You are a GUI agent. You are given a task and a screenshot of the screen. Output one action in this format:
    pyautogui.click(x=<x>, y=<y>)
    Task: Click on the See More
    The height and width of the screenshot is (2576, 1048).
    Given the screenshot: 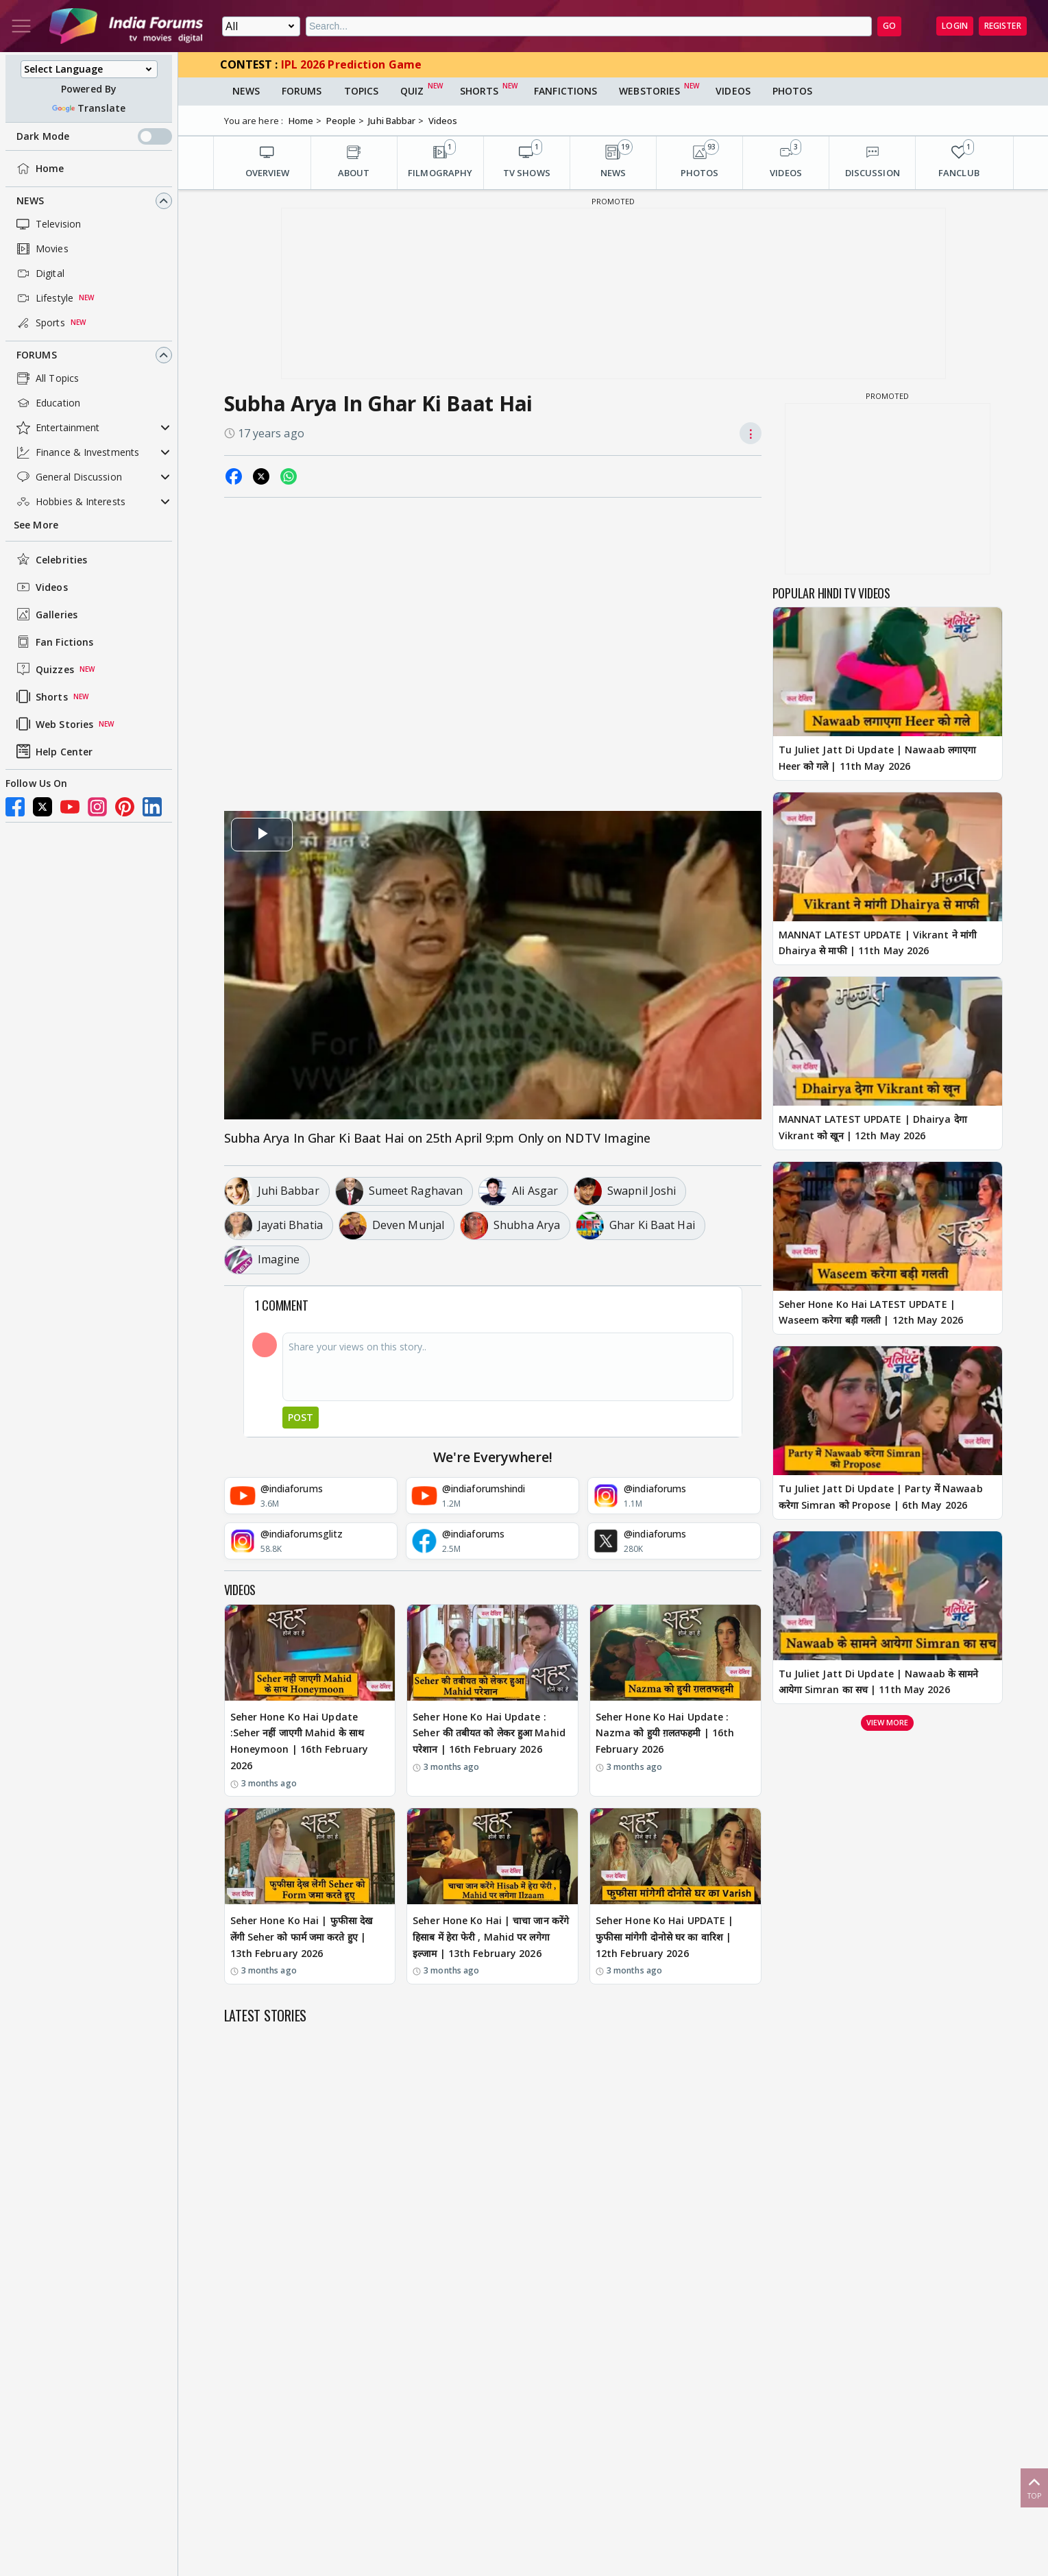 What is the action you would take?
    pyautogui.click(x=36, y=524)
    